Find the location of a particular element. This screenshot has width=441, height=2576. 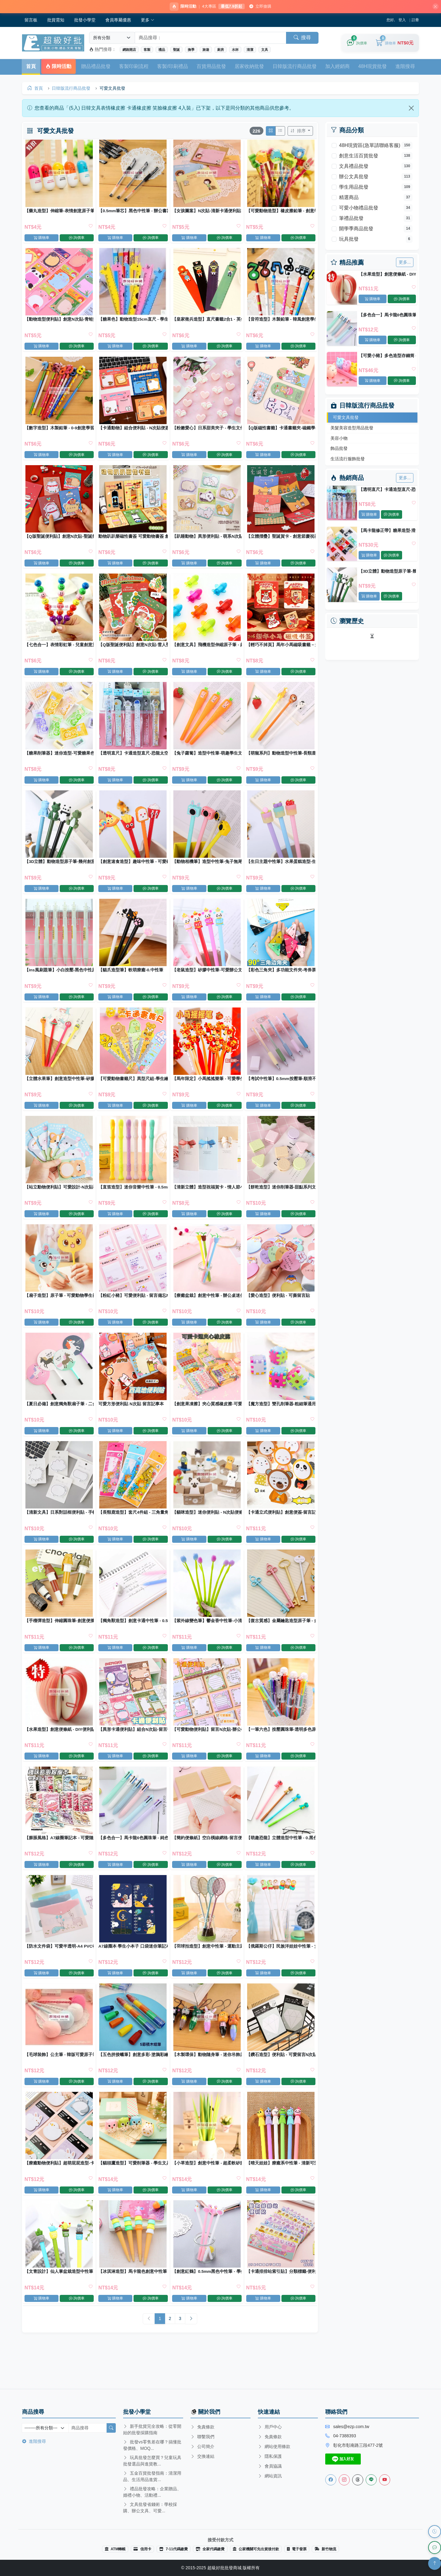

【防水文件袋】可愛半透明-A4 PVC收納資料袋 is located at coordinates (59, 1971).